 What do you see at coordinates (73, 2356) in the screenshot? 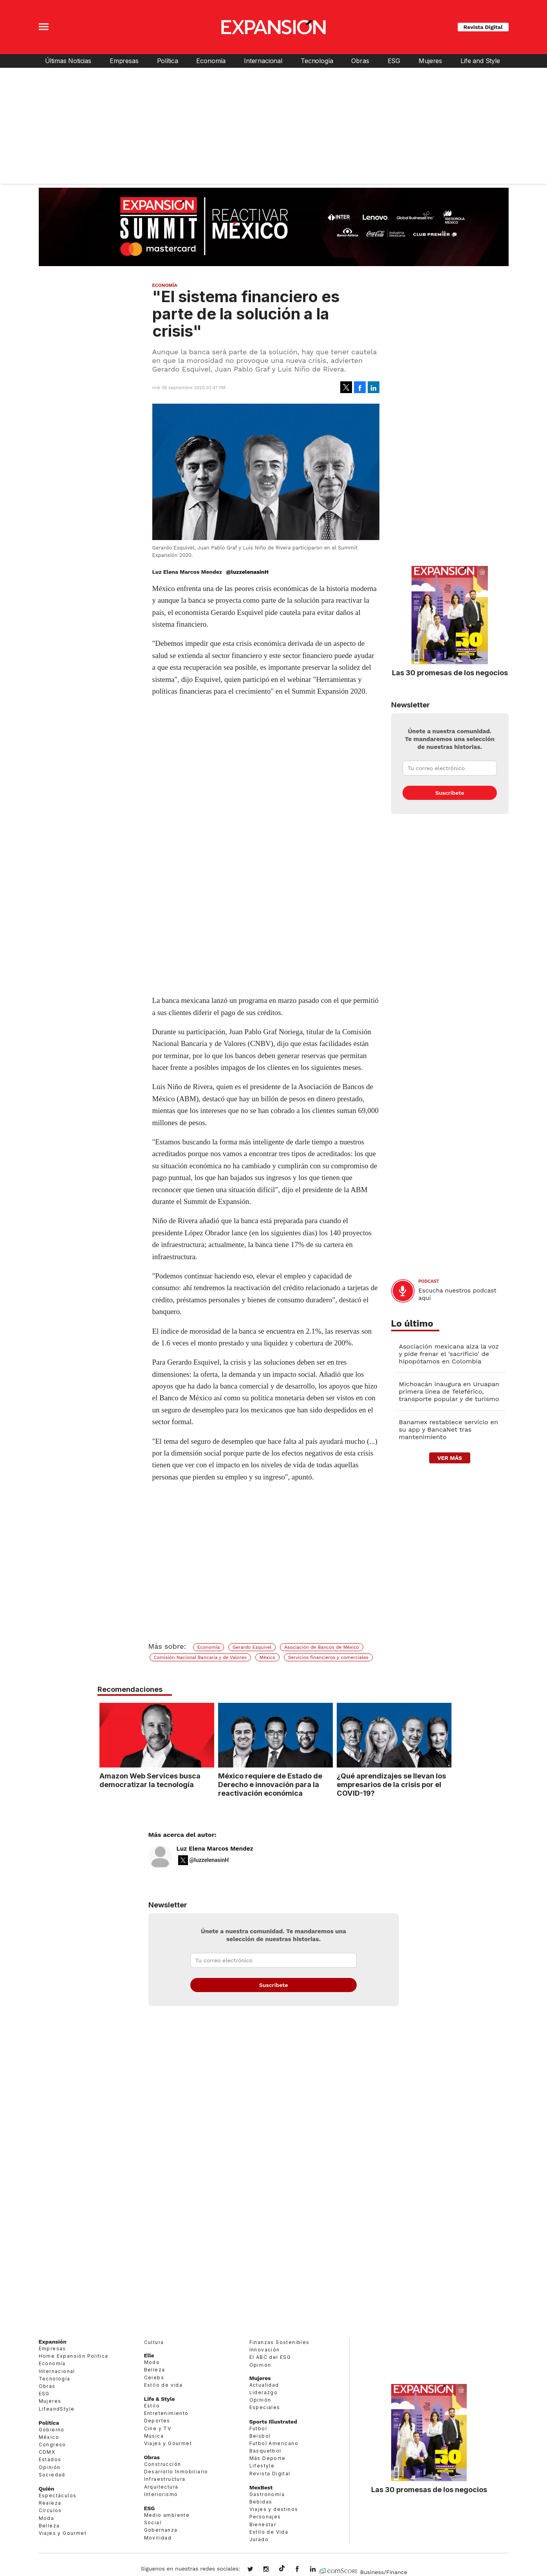
I see `Home Expansión Politica` at bounding box center [73, 2356].